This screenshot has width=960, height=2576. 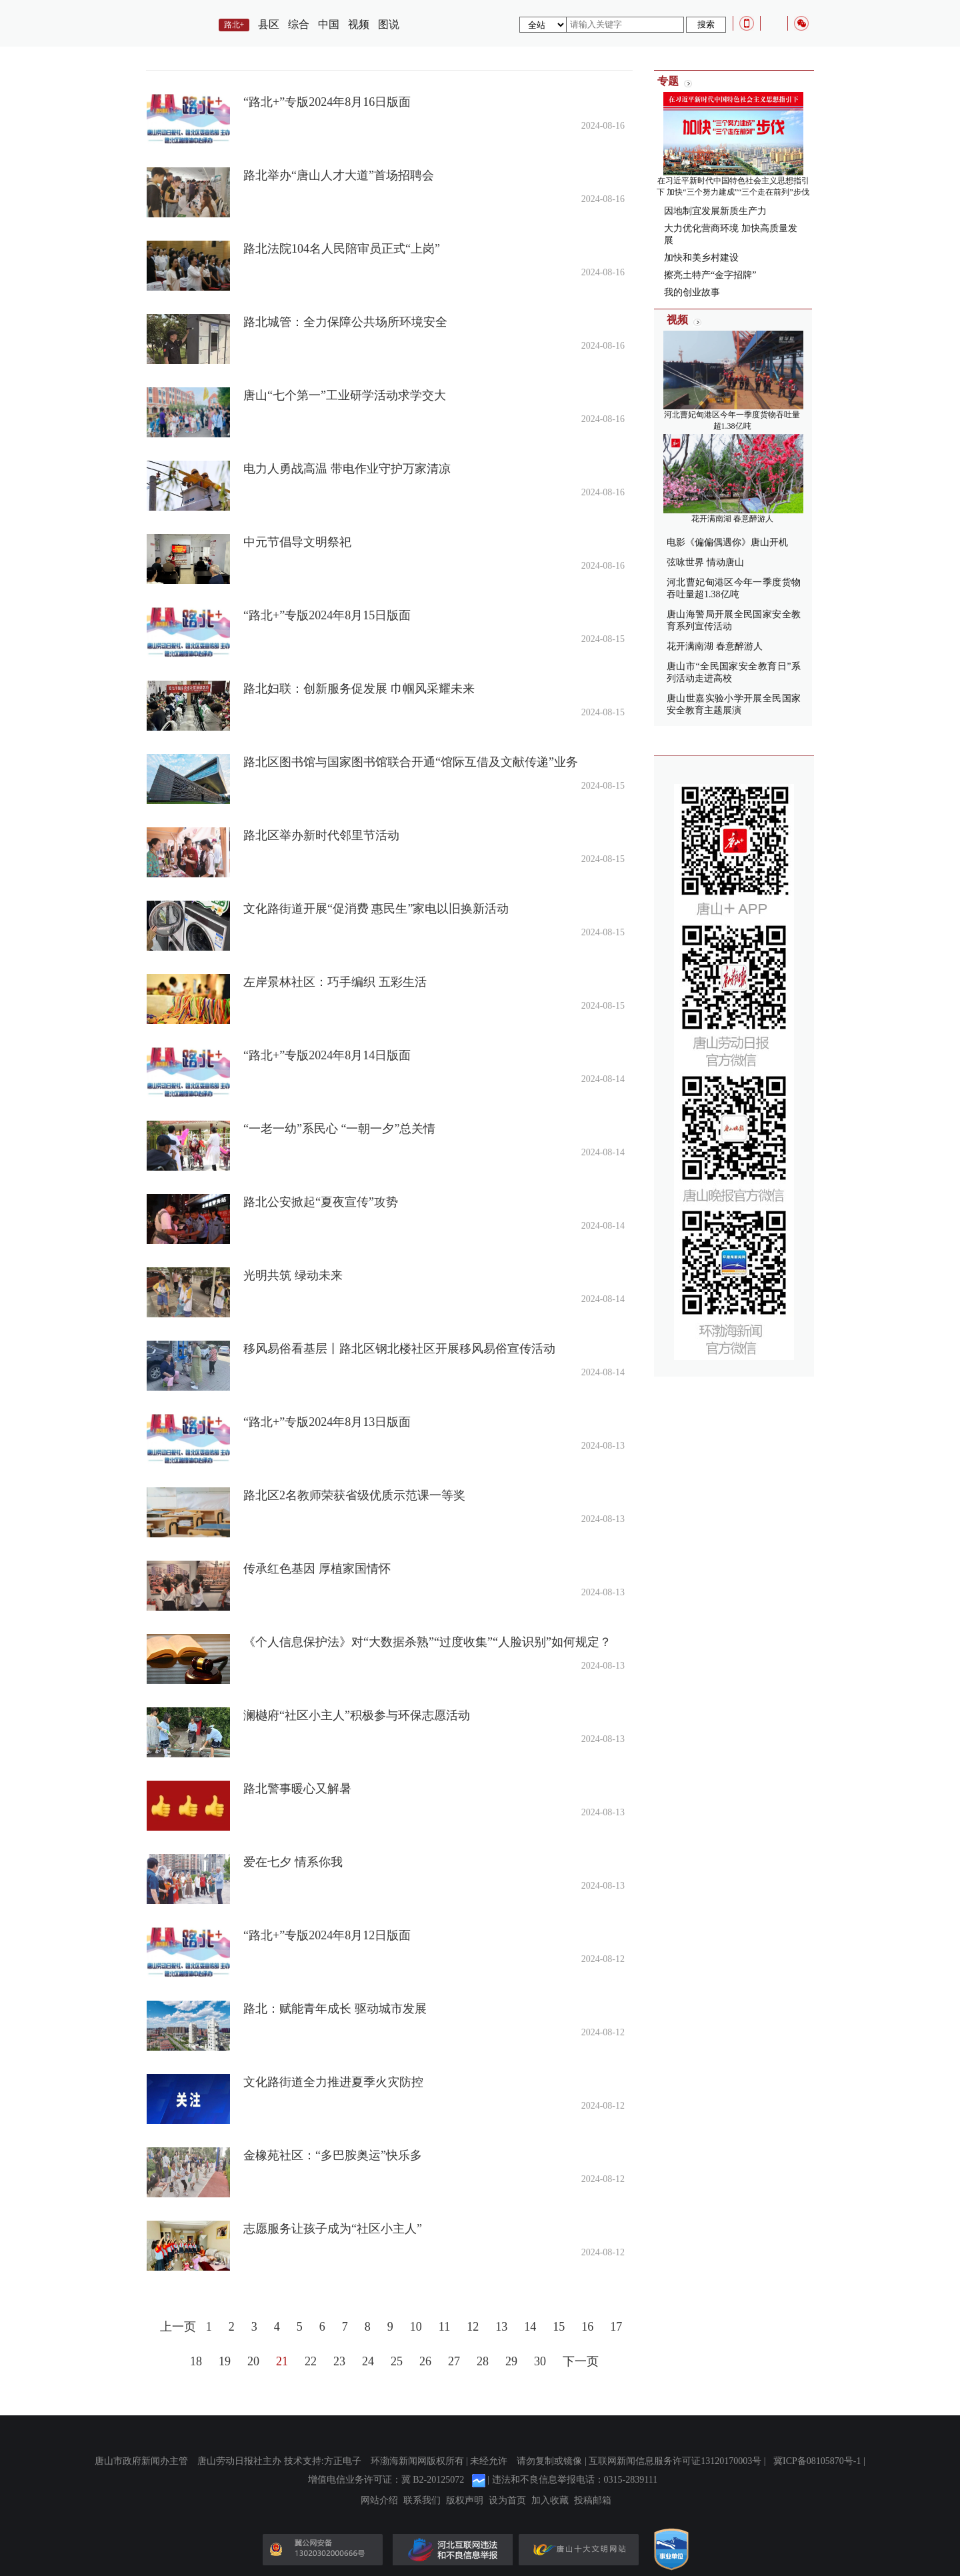 What do you see at coordinates (358, 24) in the screenshot?
I see `视频` at bounding box center [358, 24].